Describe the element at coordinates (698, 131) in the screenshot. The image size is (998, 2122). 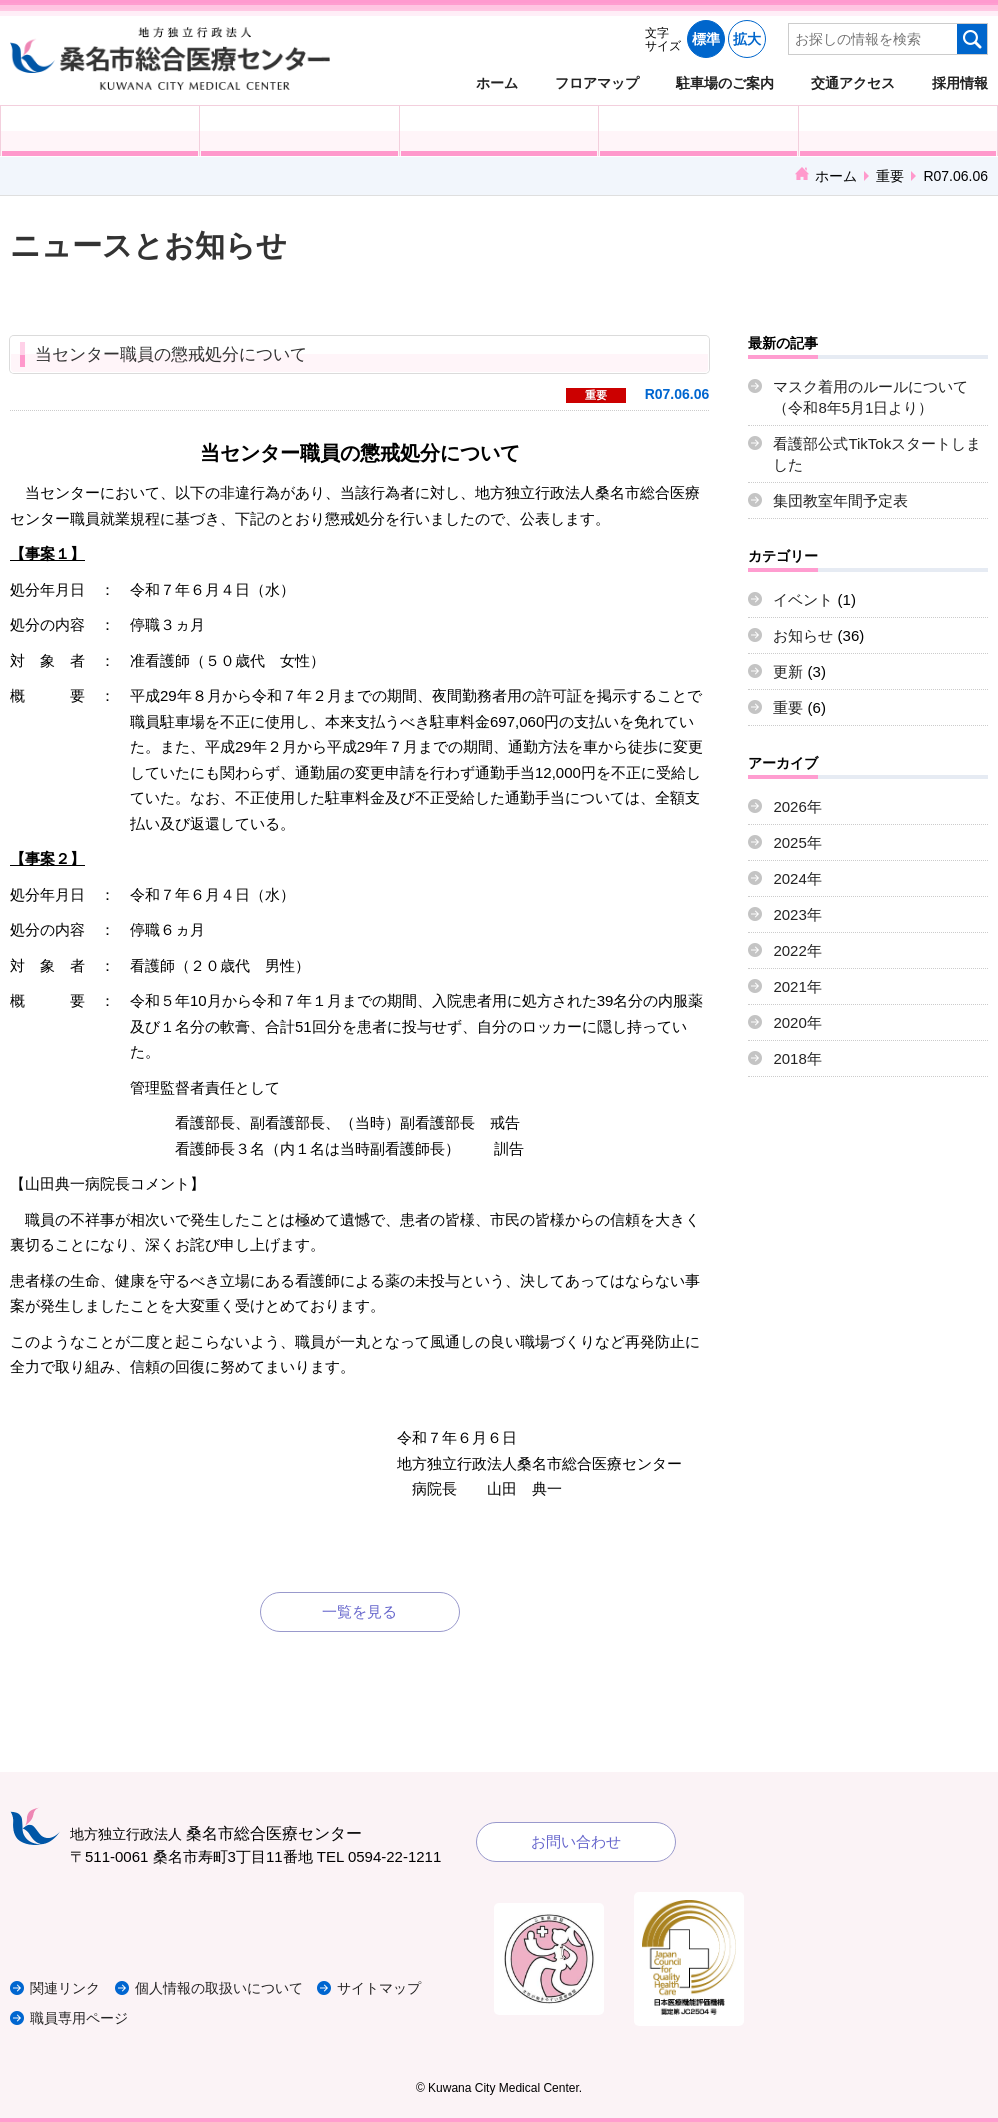
I see `診療科・部門紹介` at that location.